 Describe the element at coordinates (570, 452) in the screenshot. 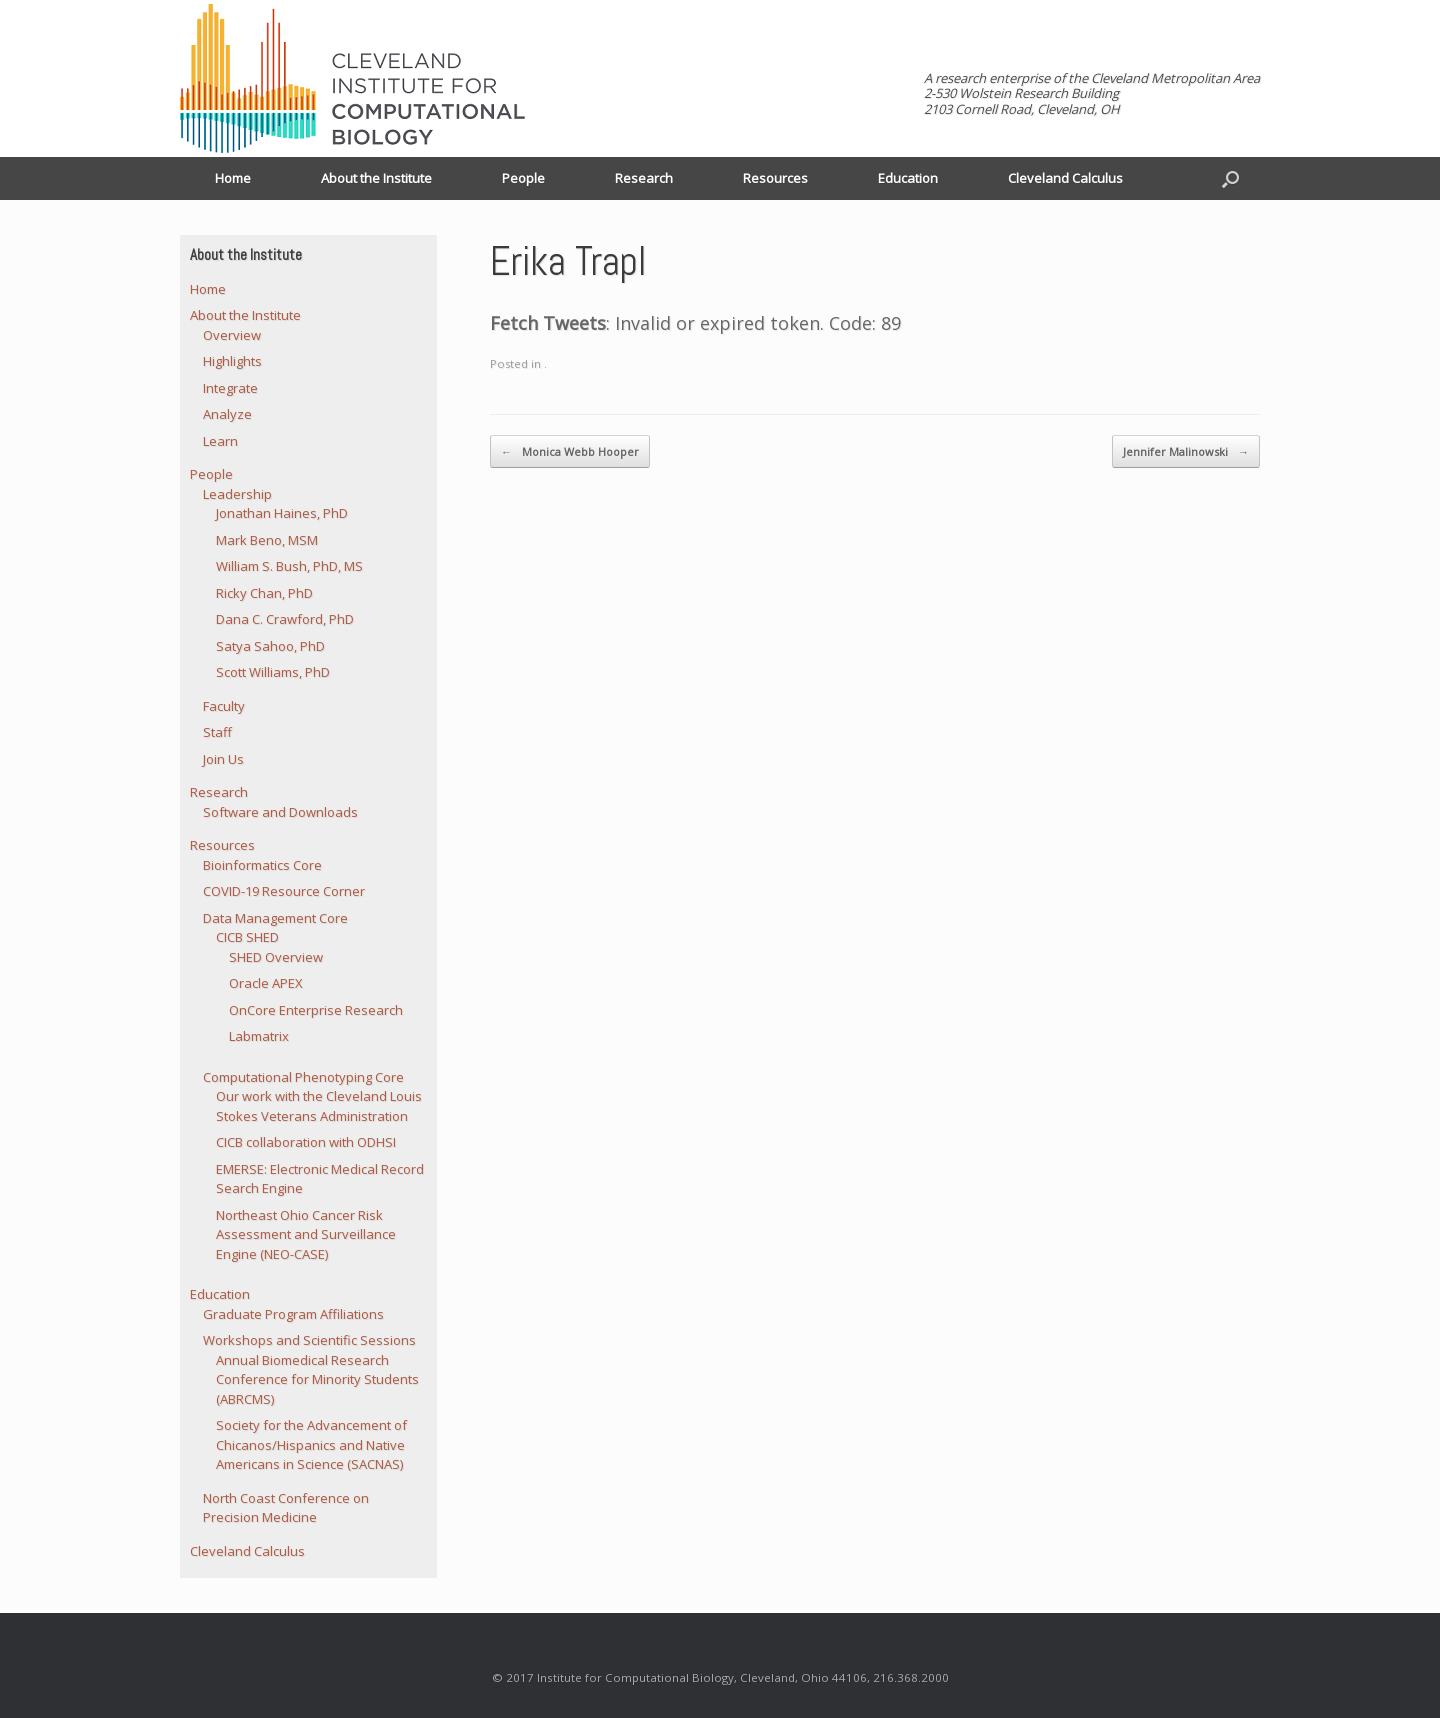

I see `Monica Webb Hooper` at that location.